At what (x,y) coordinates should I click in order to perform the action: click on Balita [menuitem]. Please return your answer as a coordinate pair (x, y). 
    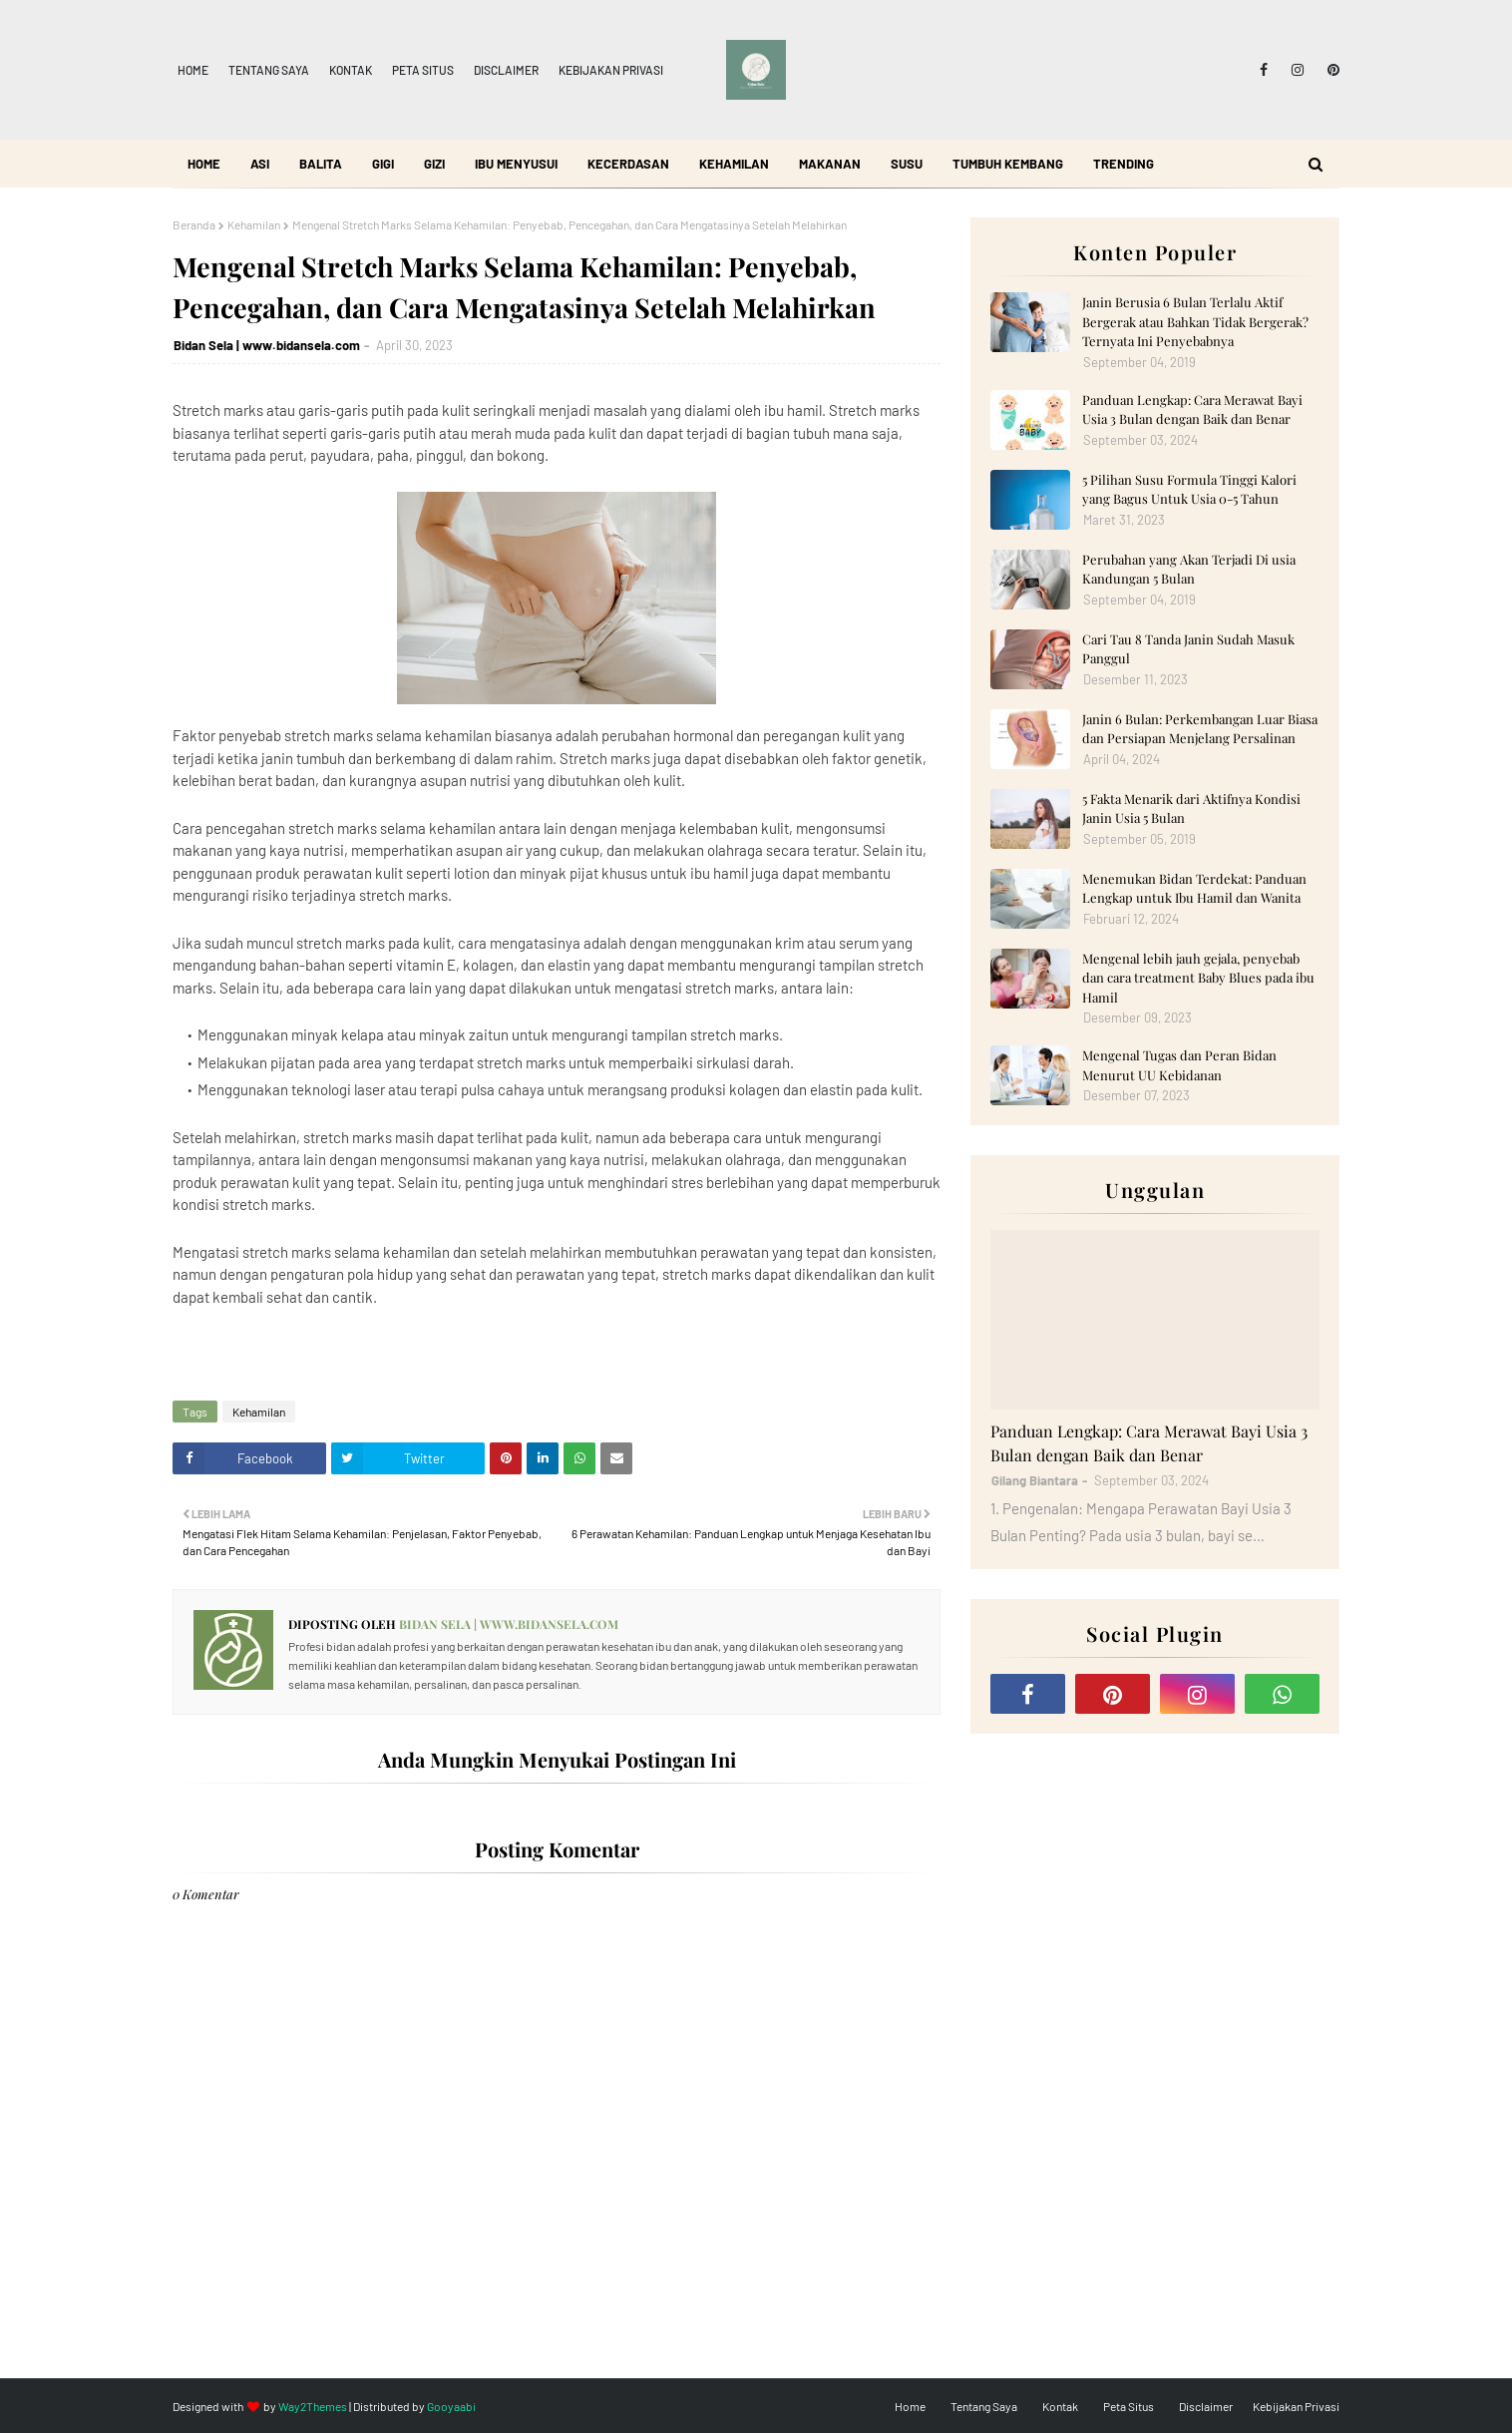
    Looking at the image, I should click on (320, 164).